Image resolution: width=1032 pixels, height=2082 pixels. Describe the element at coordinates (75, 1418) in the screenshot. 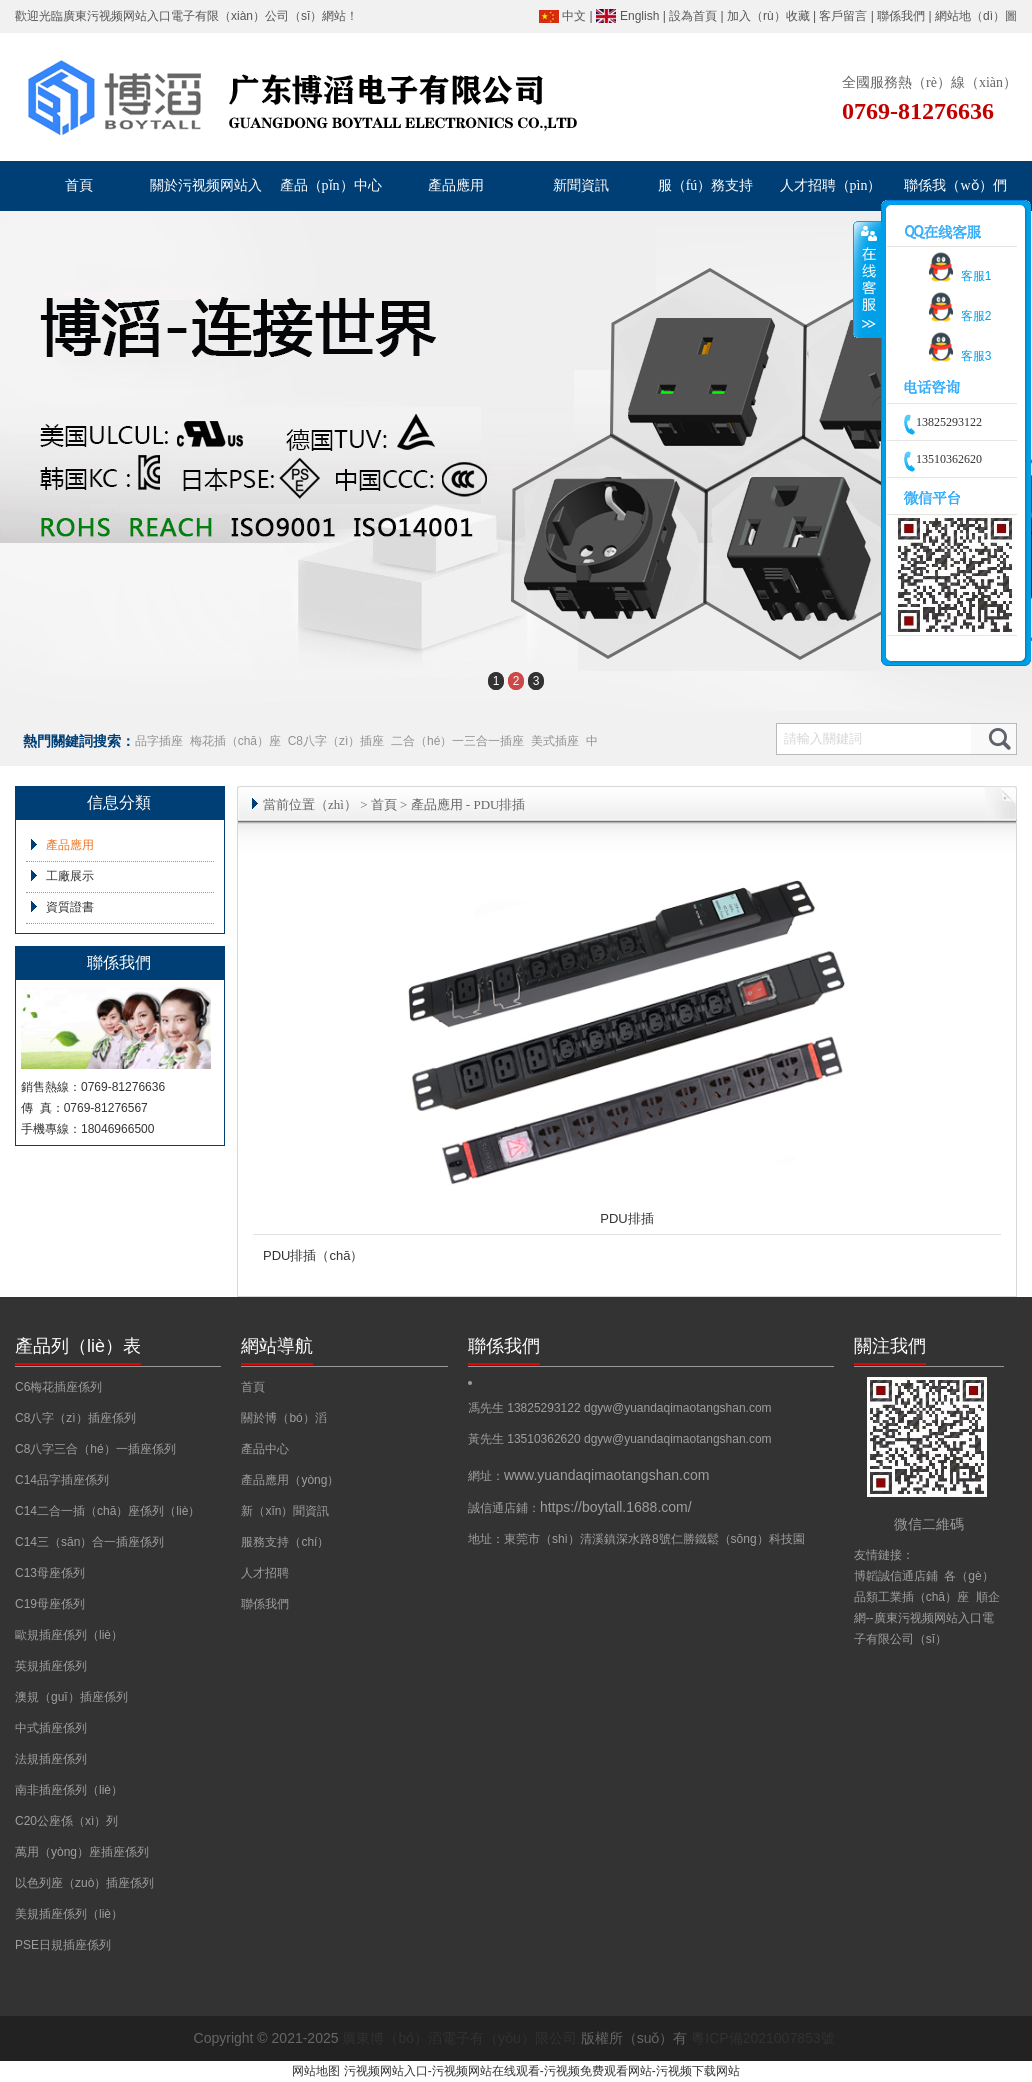

I see `C8八字（zì）插座係列` at that location.